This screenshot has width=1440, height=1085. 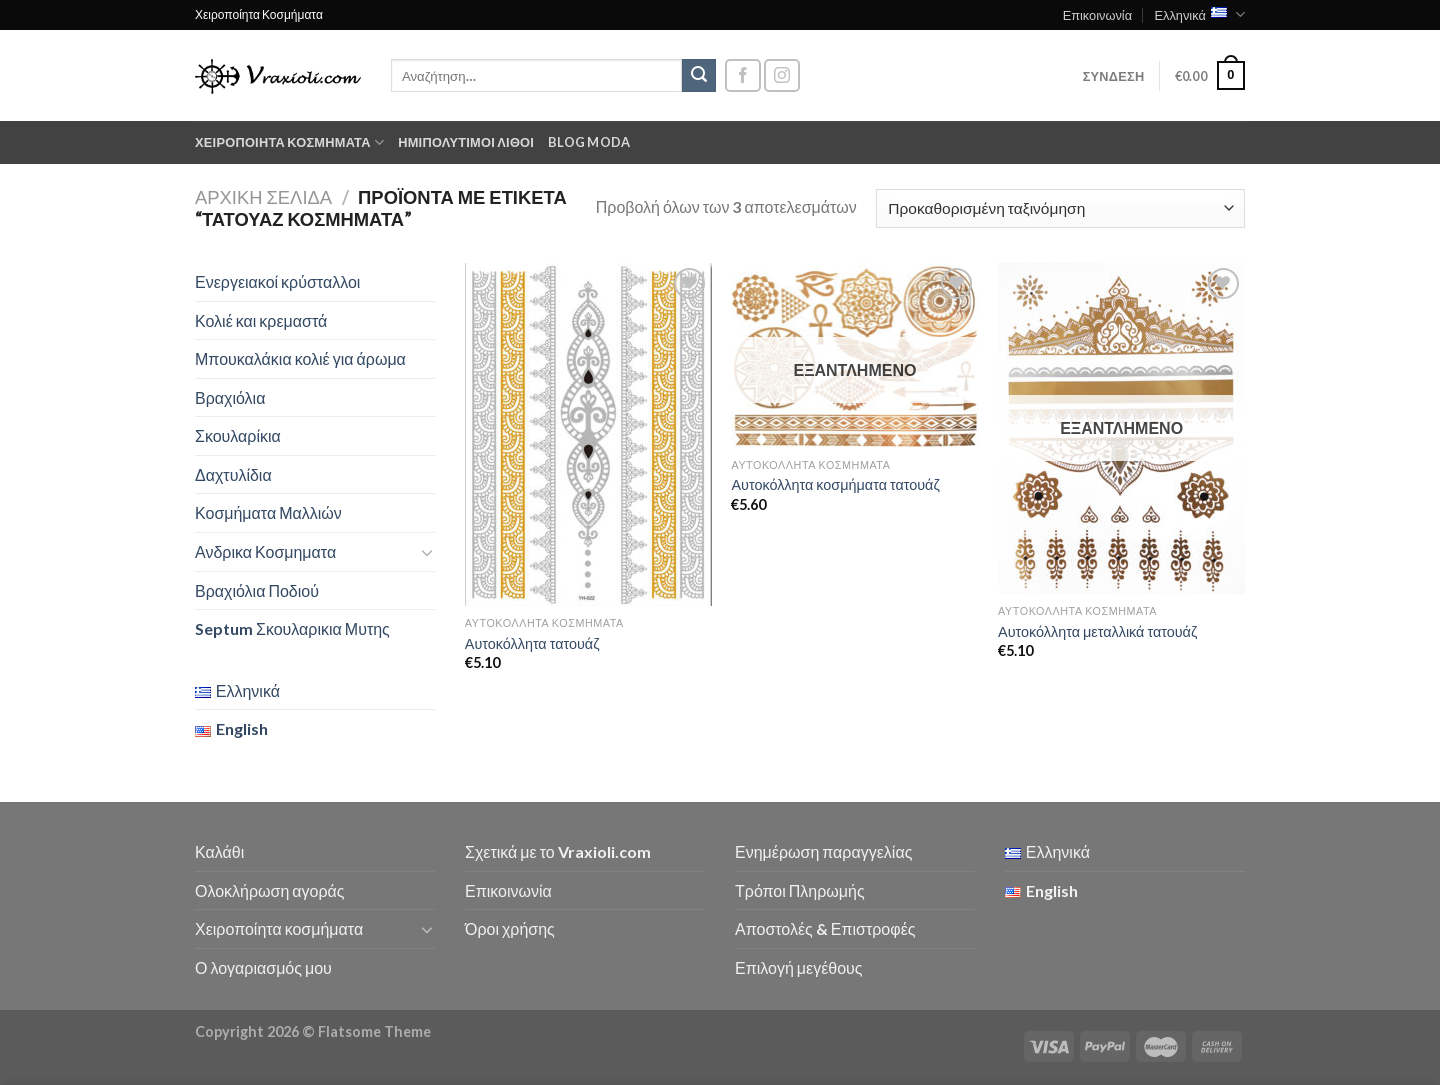 I want to click on Κολιέ και κρεμαστά, so click(x=261, y=320).